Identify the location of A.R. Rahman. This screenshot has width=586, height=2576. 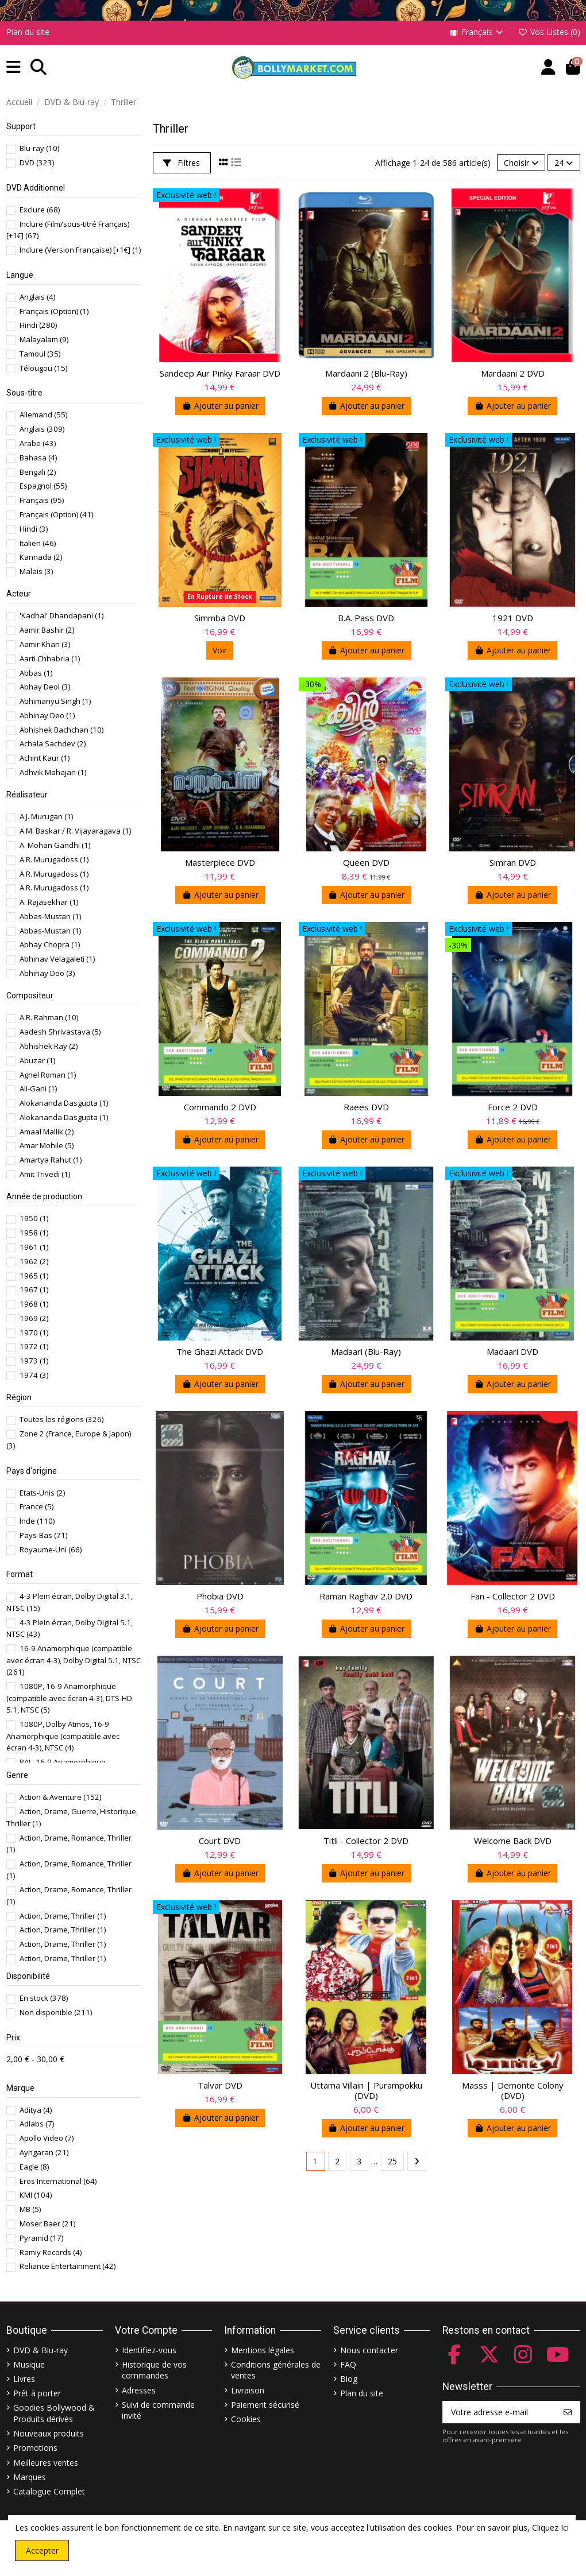
(49, 1017).